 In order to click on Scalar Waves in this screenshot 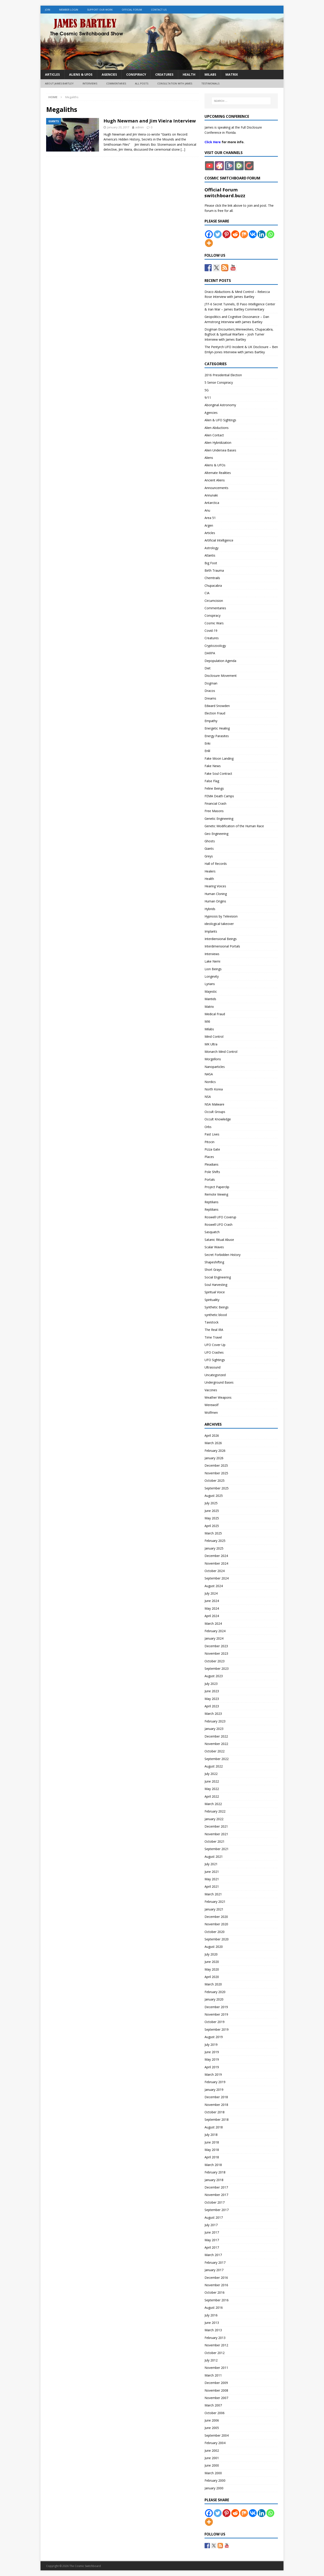, I will do `click(214, 1247)`.